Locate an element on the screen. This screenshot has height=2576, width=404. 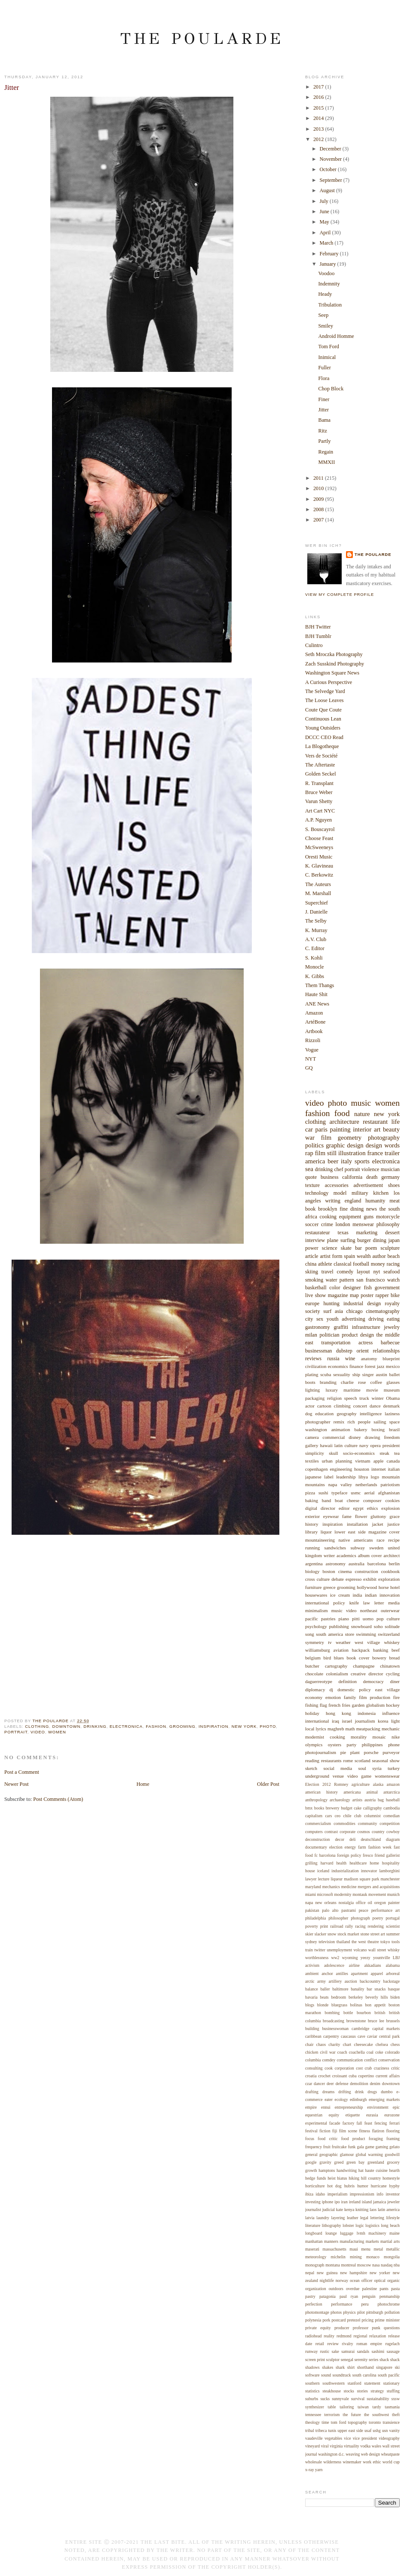
show is located at coordinates (395, 1760).